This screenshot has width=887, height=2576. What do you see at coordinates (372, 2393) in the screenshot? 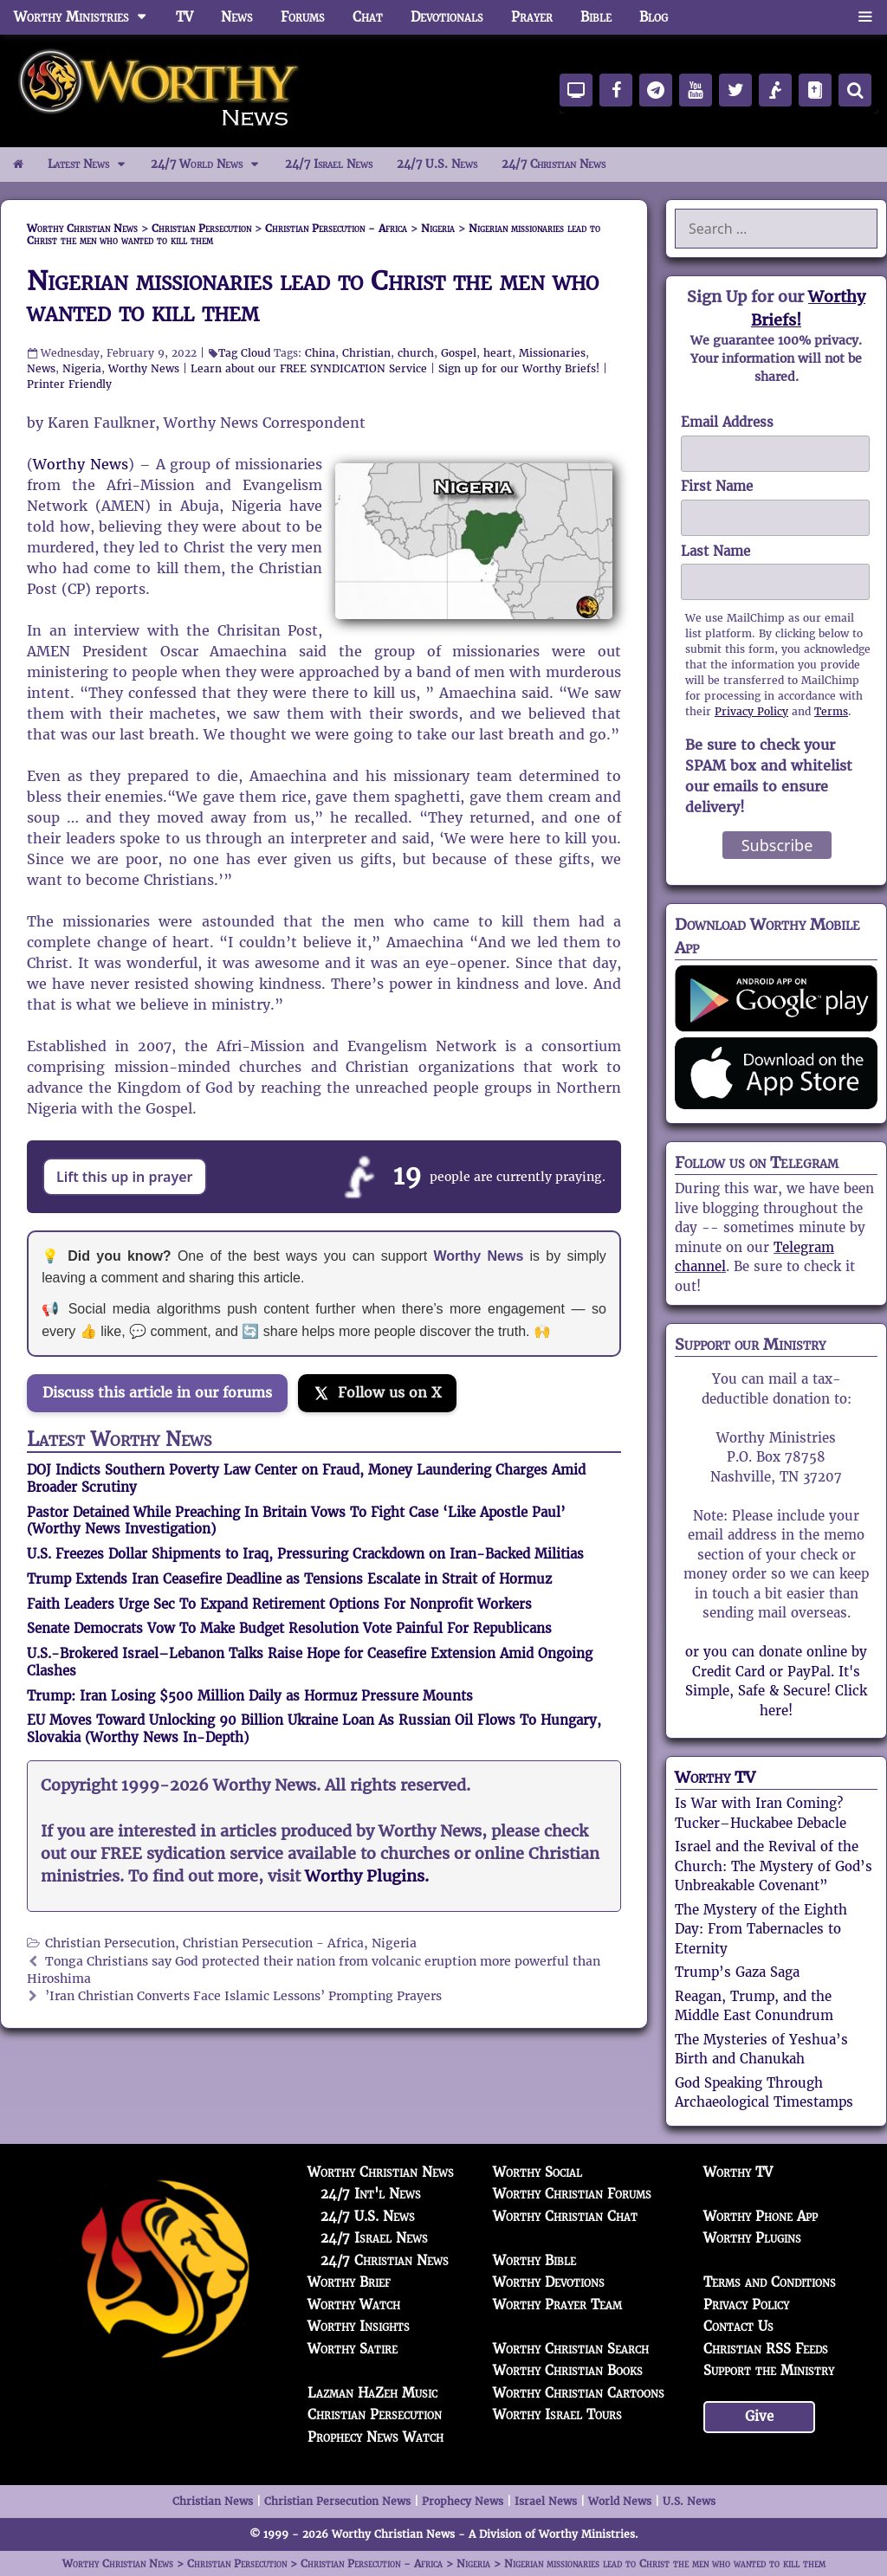
I see `Lazman HaZeh Music` at bounding box center [372, 2393].